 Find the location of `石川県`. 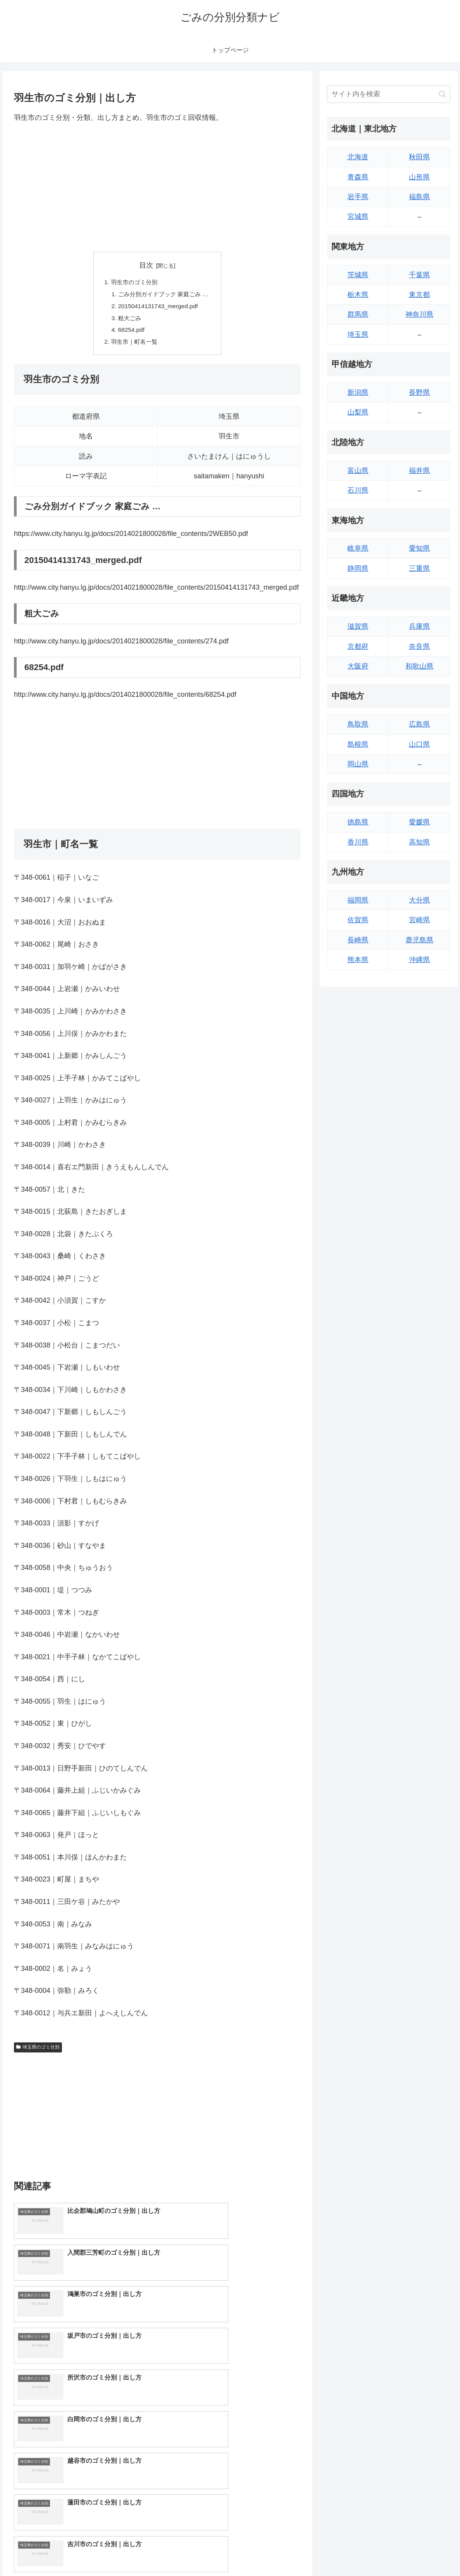

石川県 is located at coordinates (357, 490).